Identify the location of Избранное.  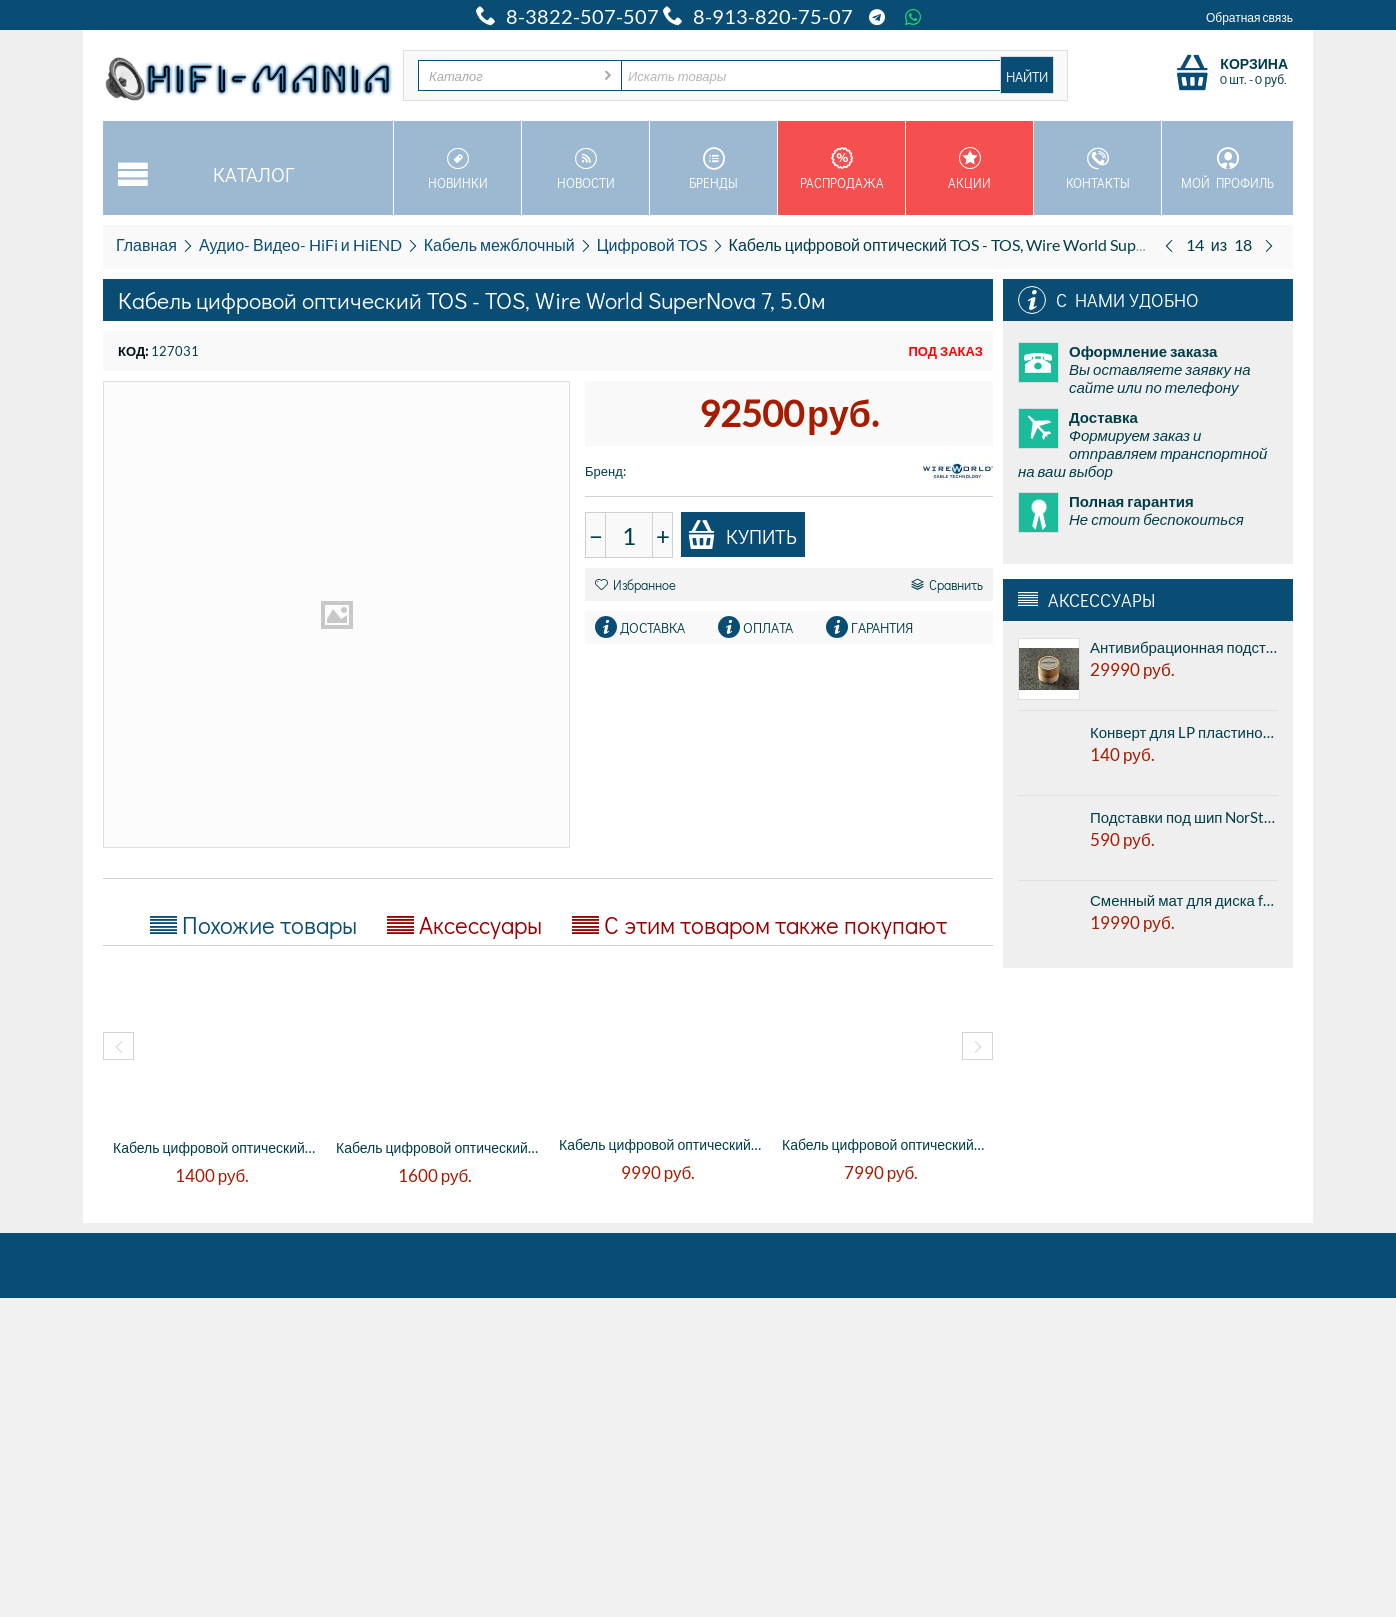
(635, 584).